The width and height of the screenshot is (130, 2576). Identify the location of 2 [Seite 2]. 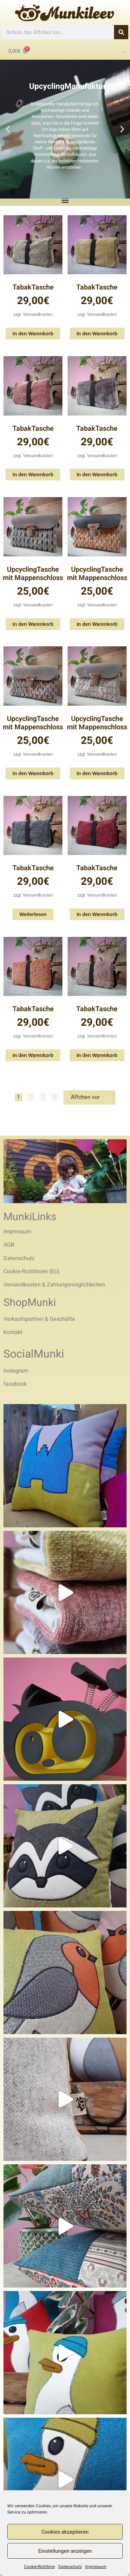
(30, 1097).